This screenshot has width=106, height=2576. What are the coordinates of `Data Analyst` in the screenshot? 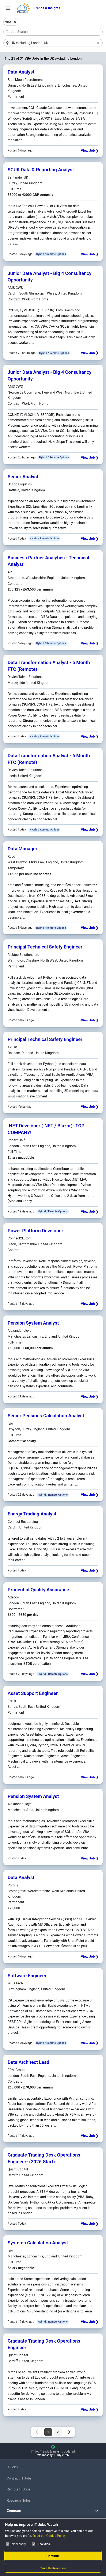 It's located at (21, 72).